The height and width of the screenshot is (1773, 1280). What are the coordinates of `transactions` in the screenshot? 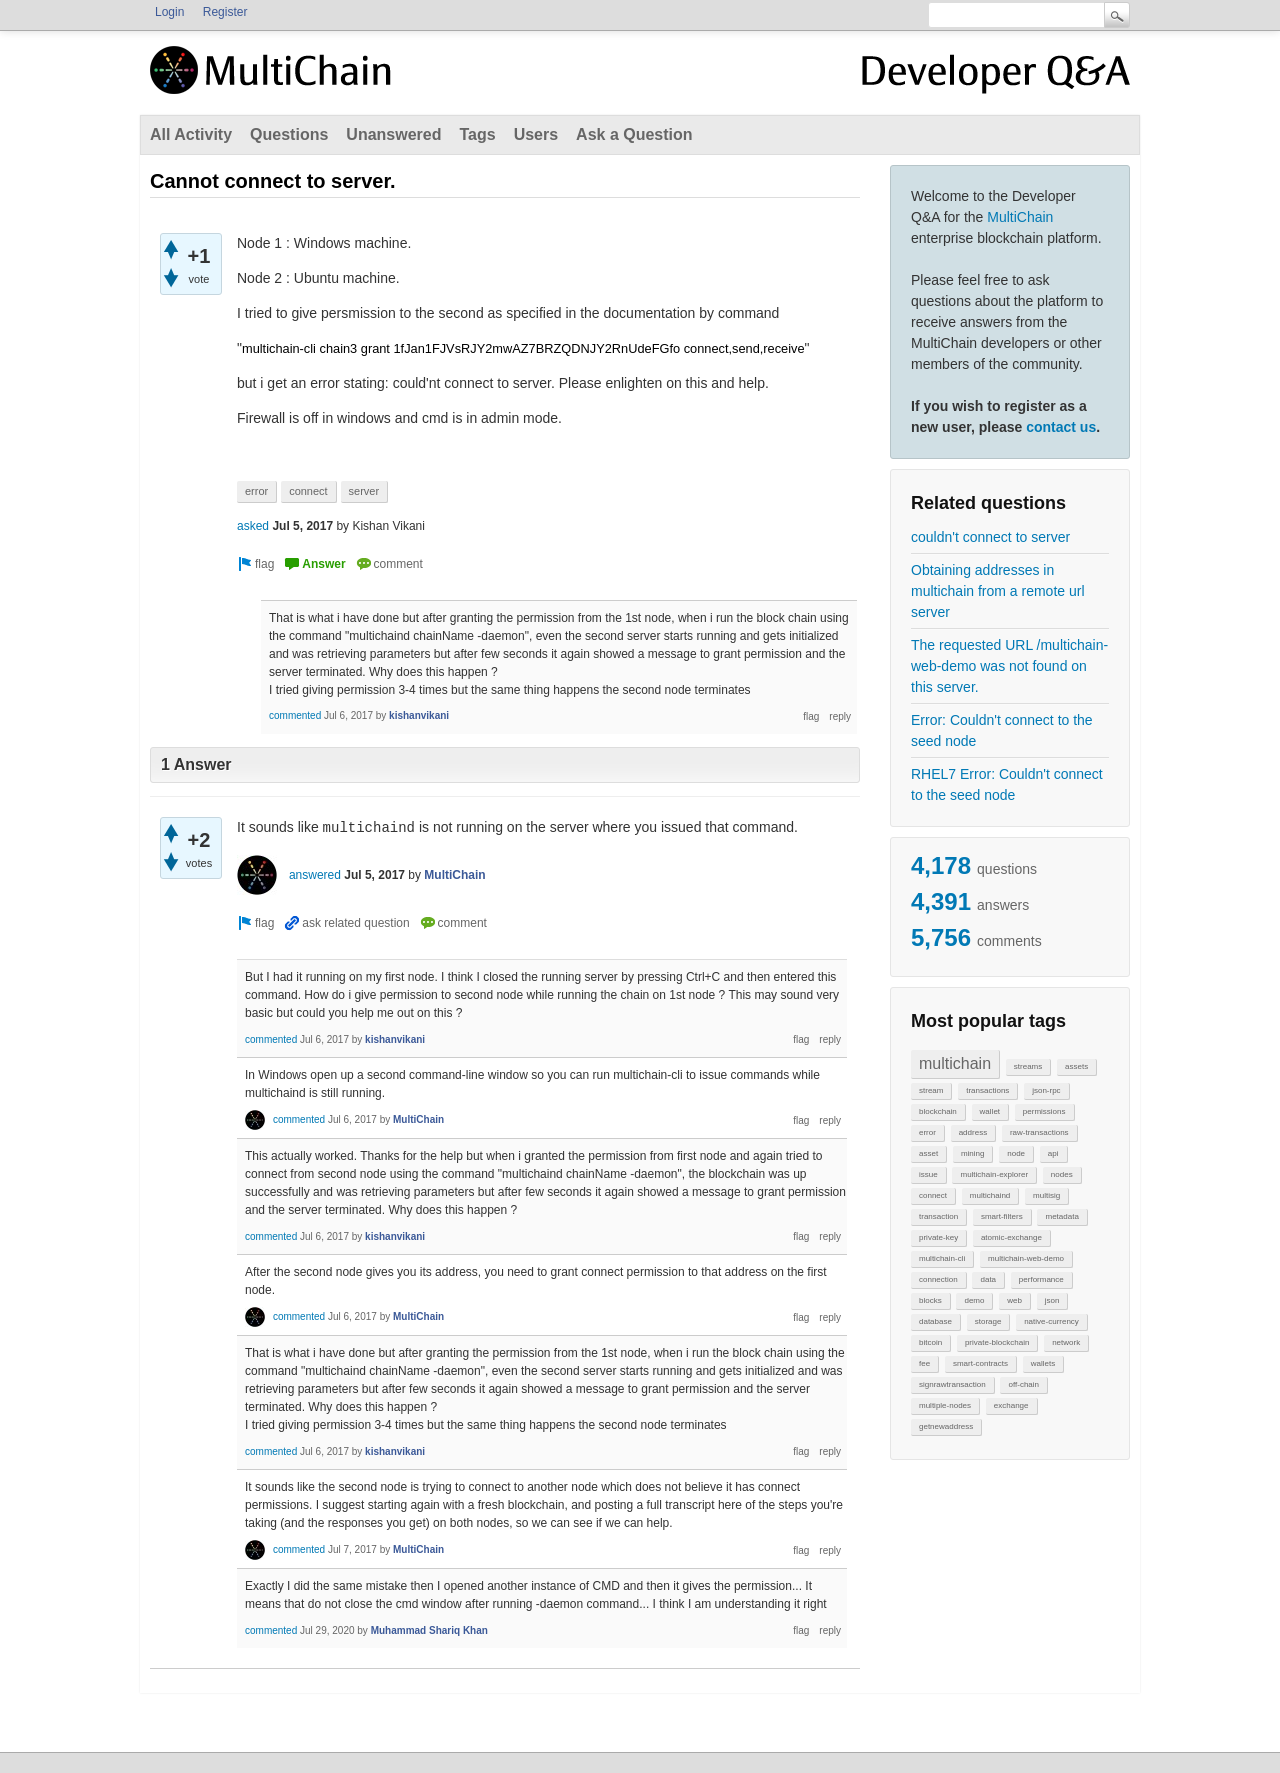 It's located at (987, 1090).